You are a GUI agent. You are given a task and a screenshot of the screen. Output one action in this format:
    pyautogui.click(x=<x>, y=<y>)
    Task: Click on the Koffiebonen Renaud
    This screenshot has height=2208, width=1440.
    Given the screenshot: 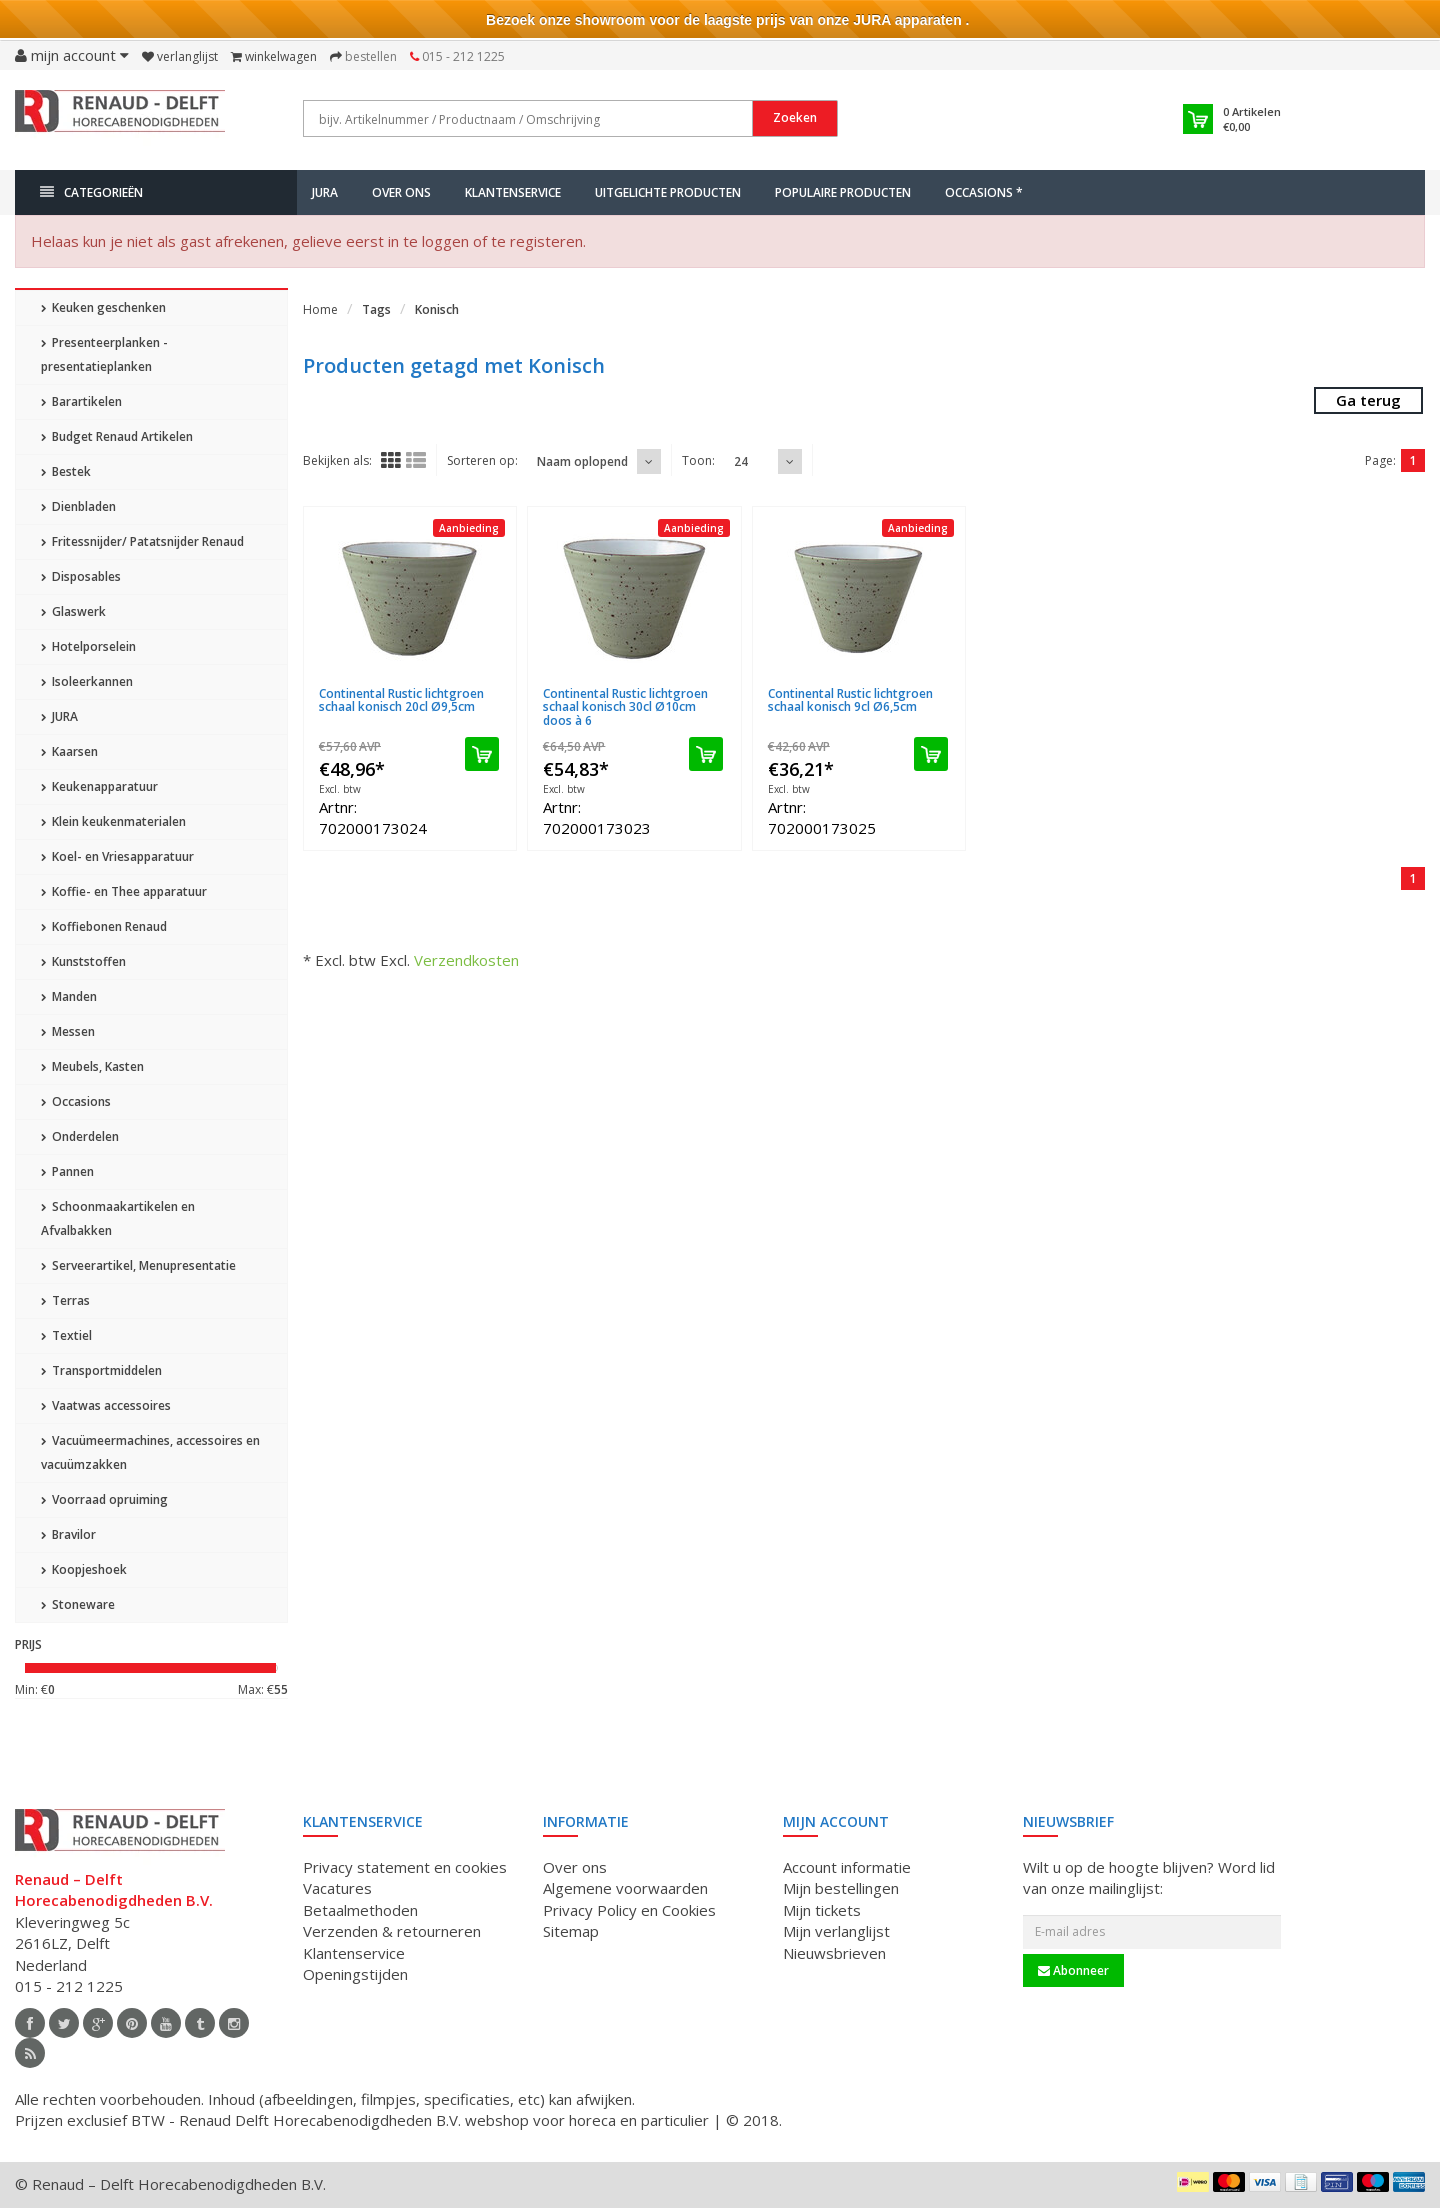 What is the action you would take?
    pyautogui.click(x=104, y=926)
    